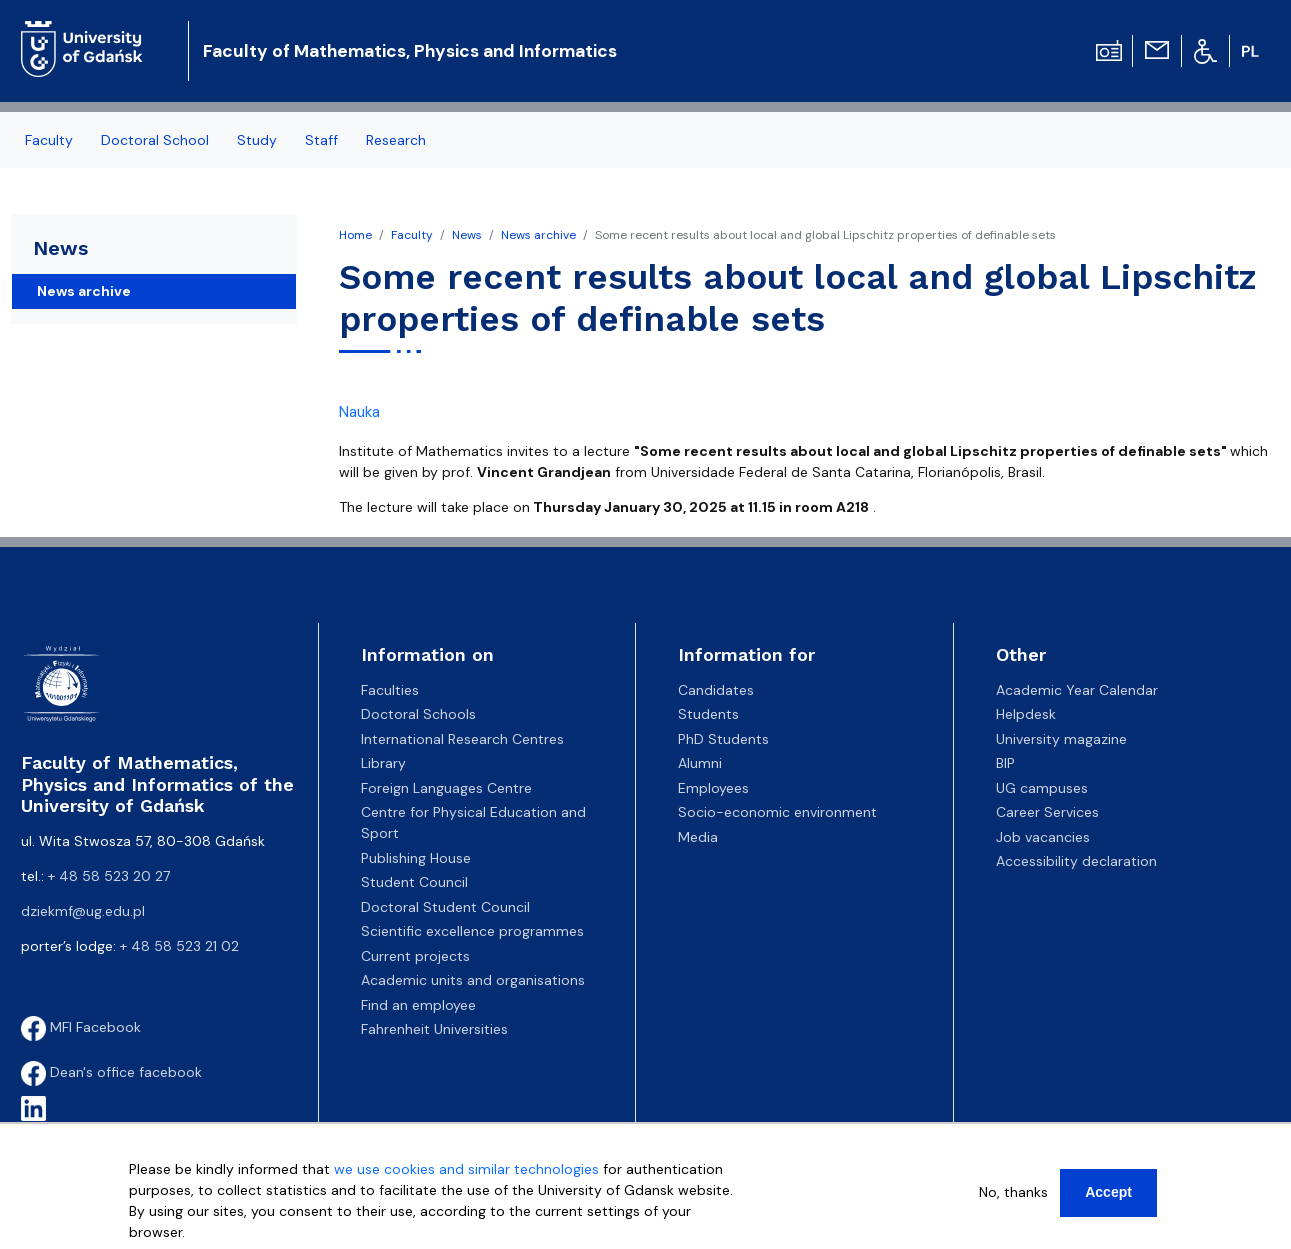 Image resolution: width=1291 pixels, height=1249 pixels. Describe the element at coordinates (467, 235) in the screenshot. I see `News` at that location.